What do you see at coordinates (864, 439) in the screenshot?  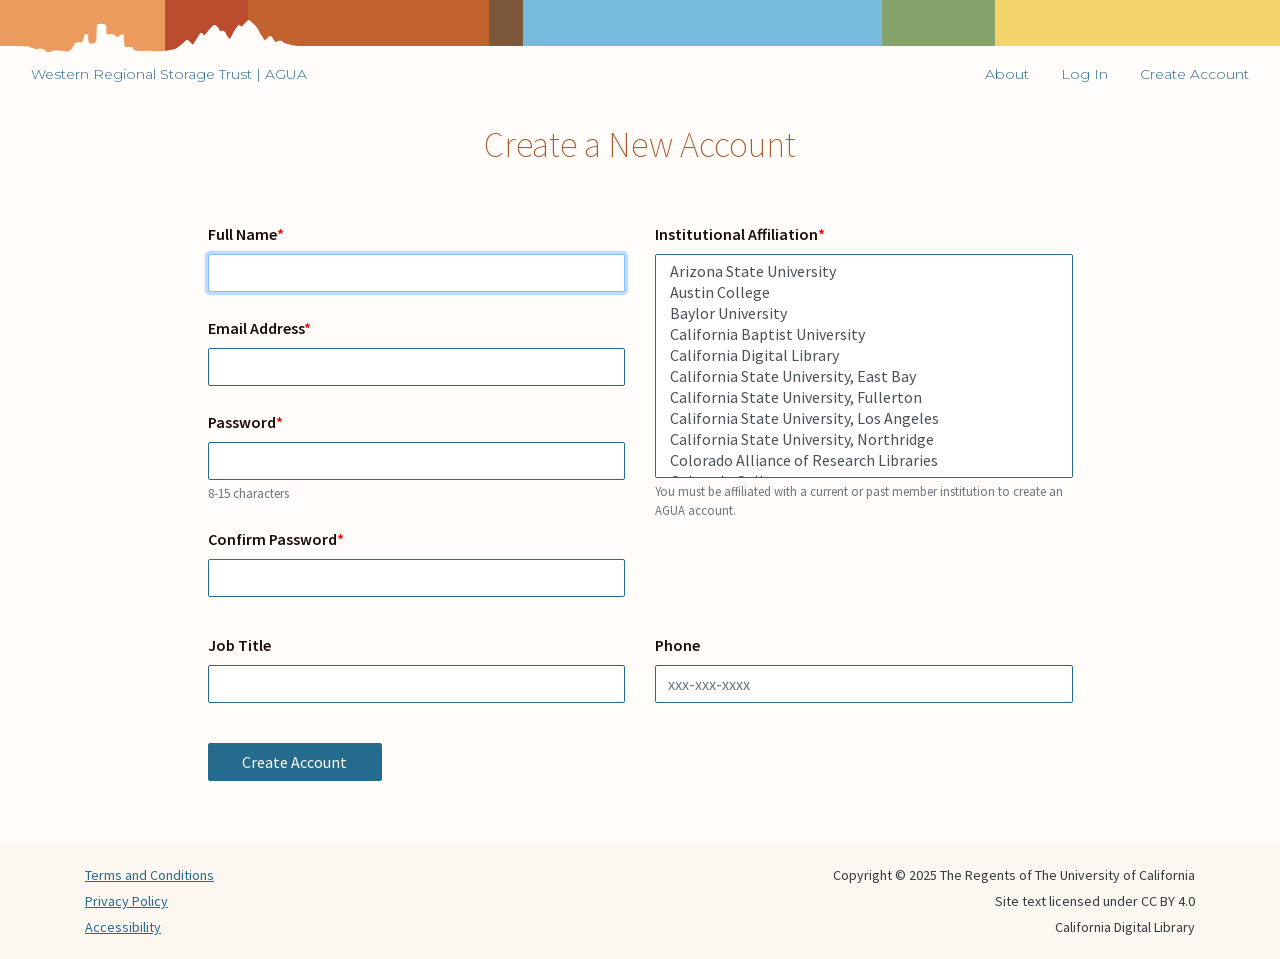 I see `California State University, Northridge` at bounding box center [864, 439].